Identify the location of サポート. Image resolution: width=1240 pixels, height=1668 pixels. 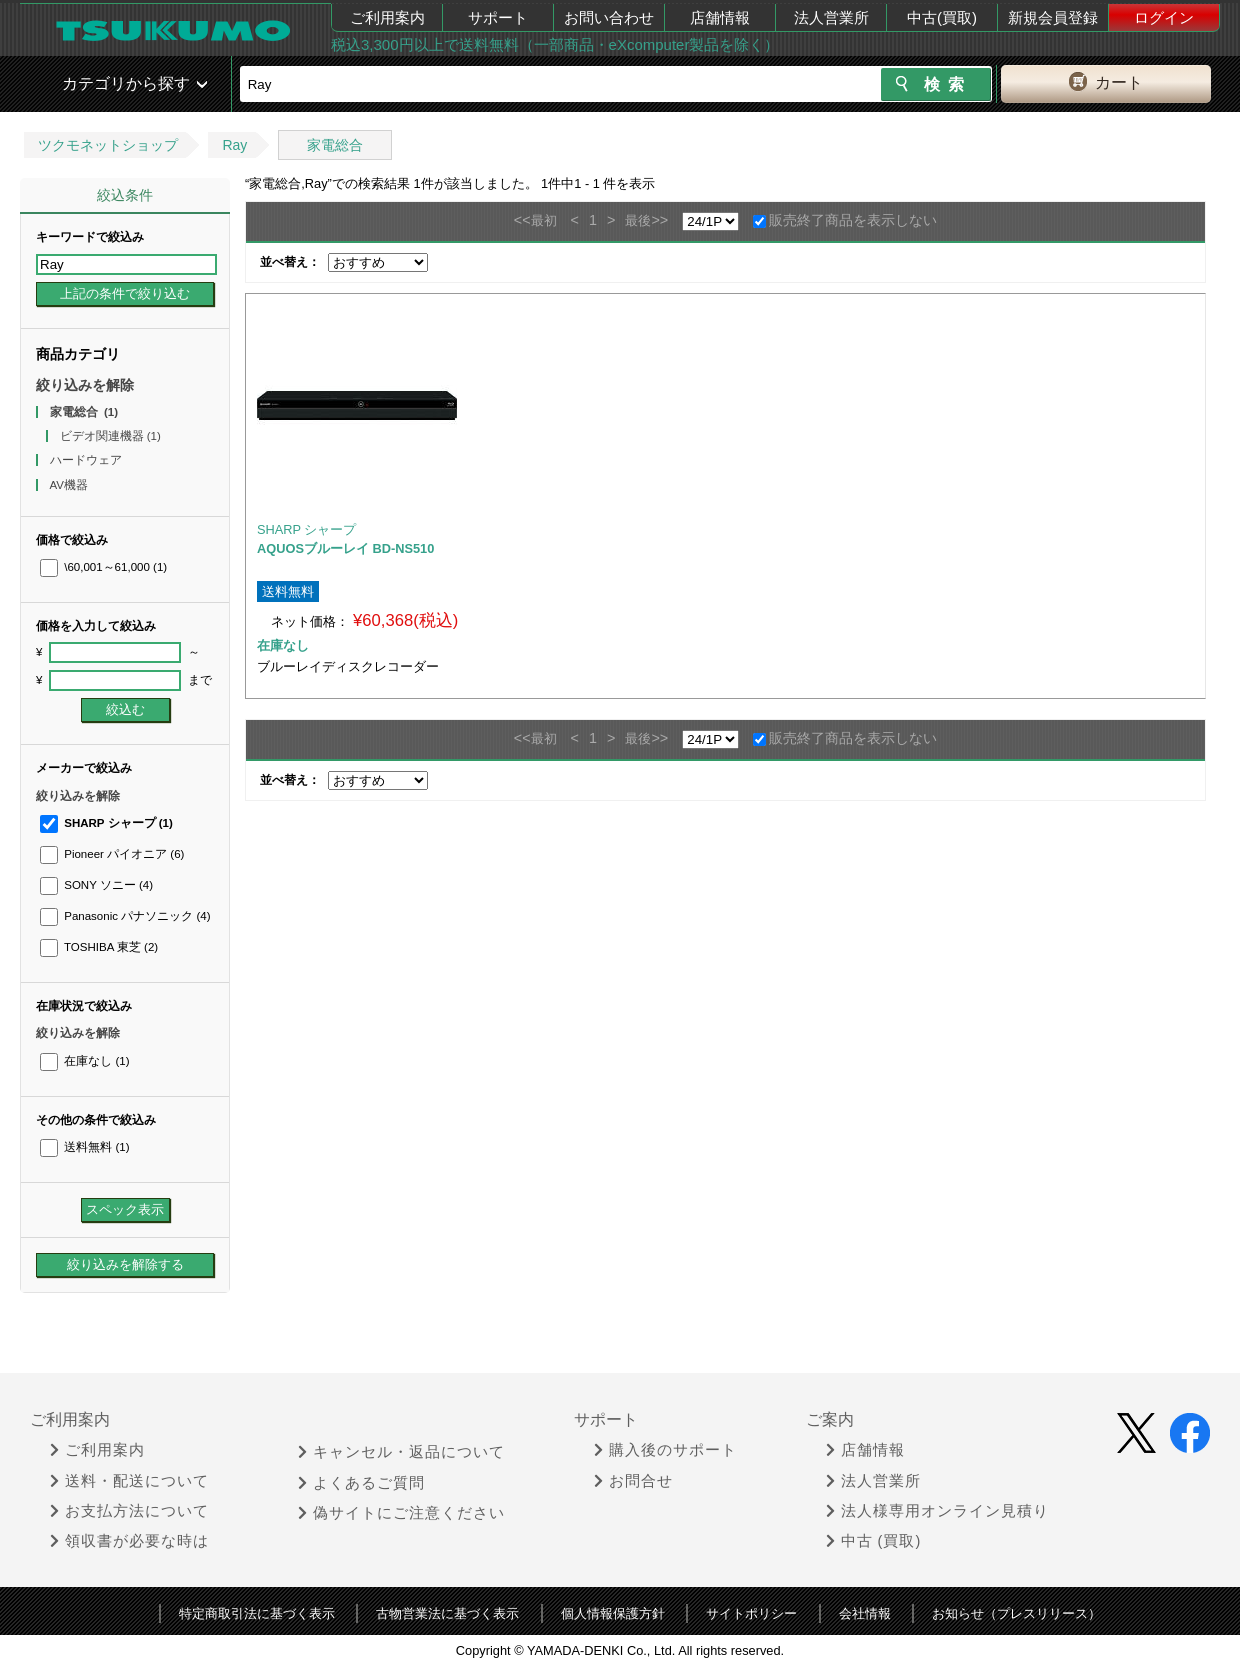
(498, 17).